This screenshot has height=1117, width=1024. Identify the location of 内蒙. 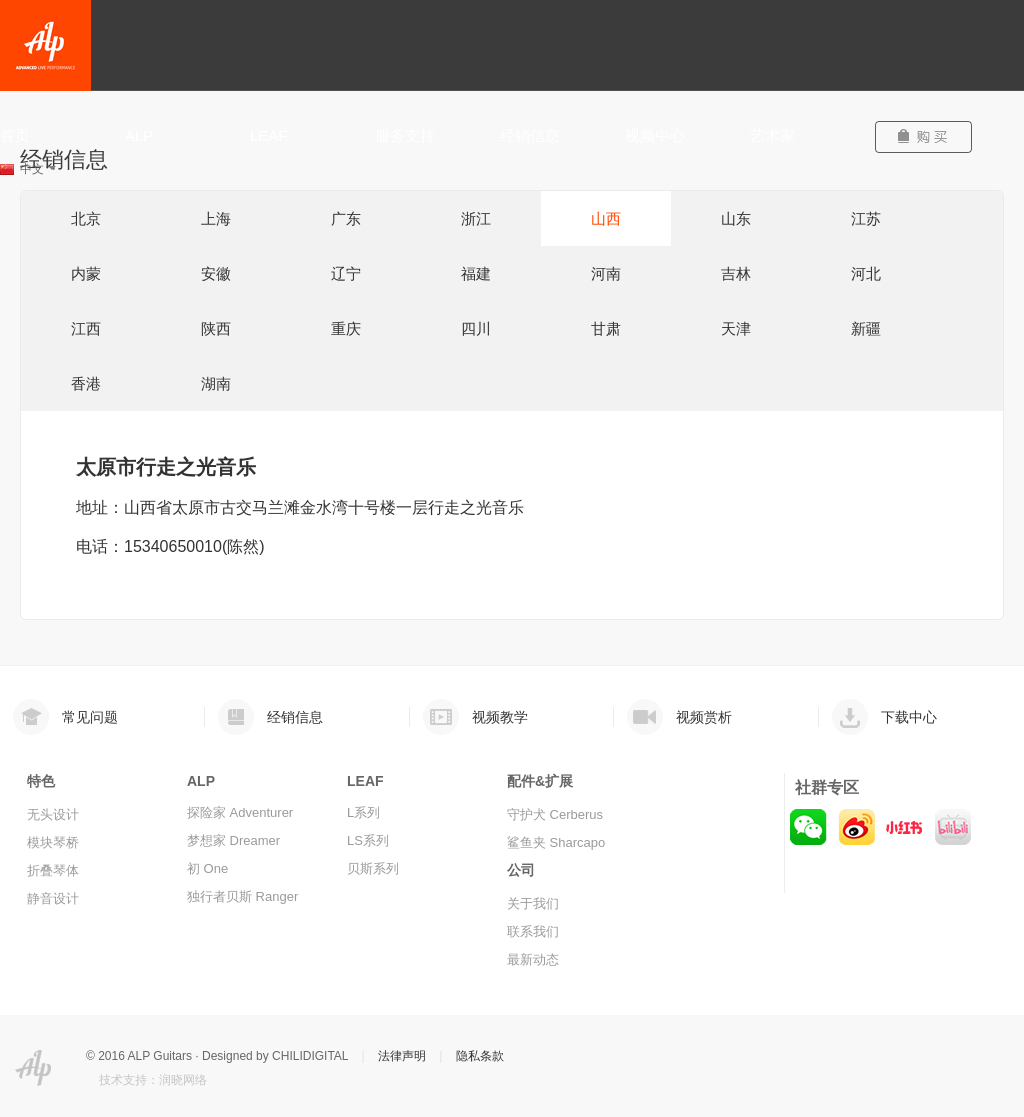
(86, 273).